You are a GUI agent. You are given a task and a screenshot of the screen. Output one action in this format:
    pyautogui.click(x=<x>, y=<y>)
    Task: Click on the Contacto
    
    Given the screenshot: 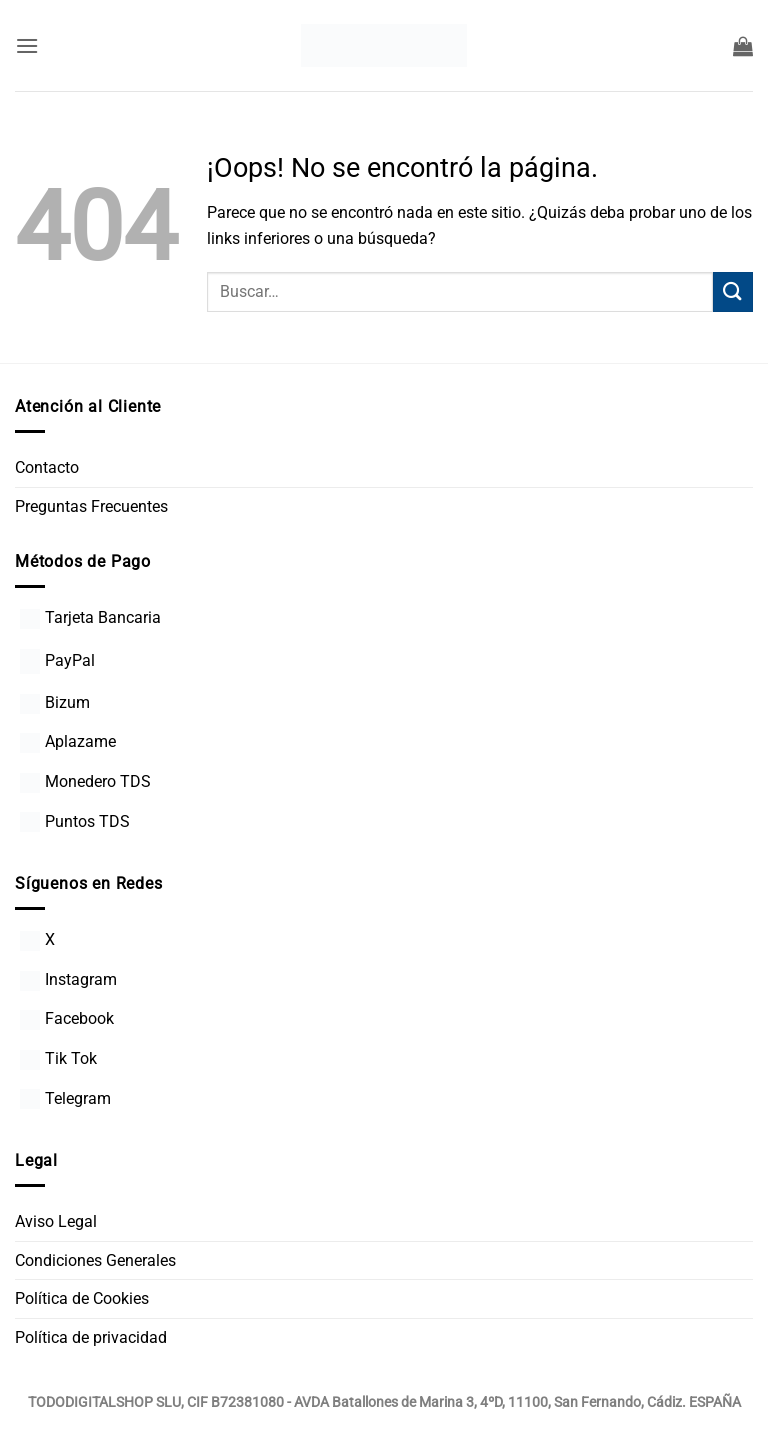 What is the action you would take?
    pyautogui.click(x=47, y=467)
    